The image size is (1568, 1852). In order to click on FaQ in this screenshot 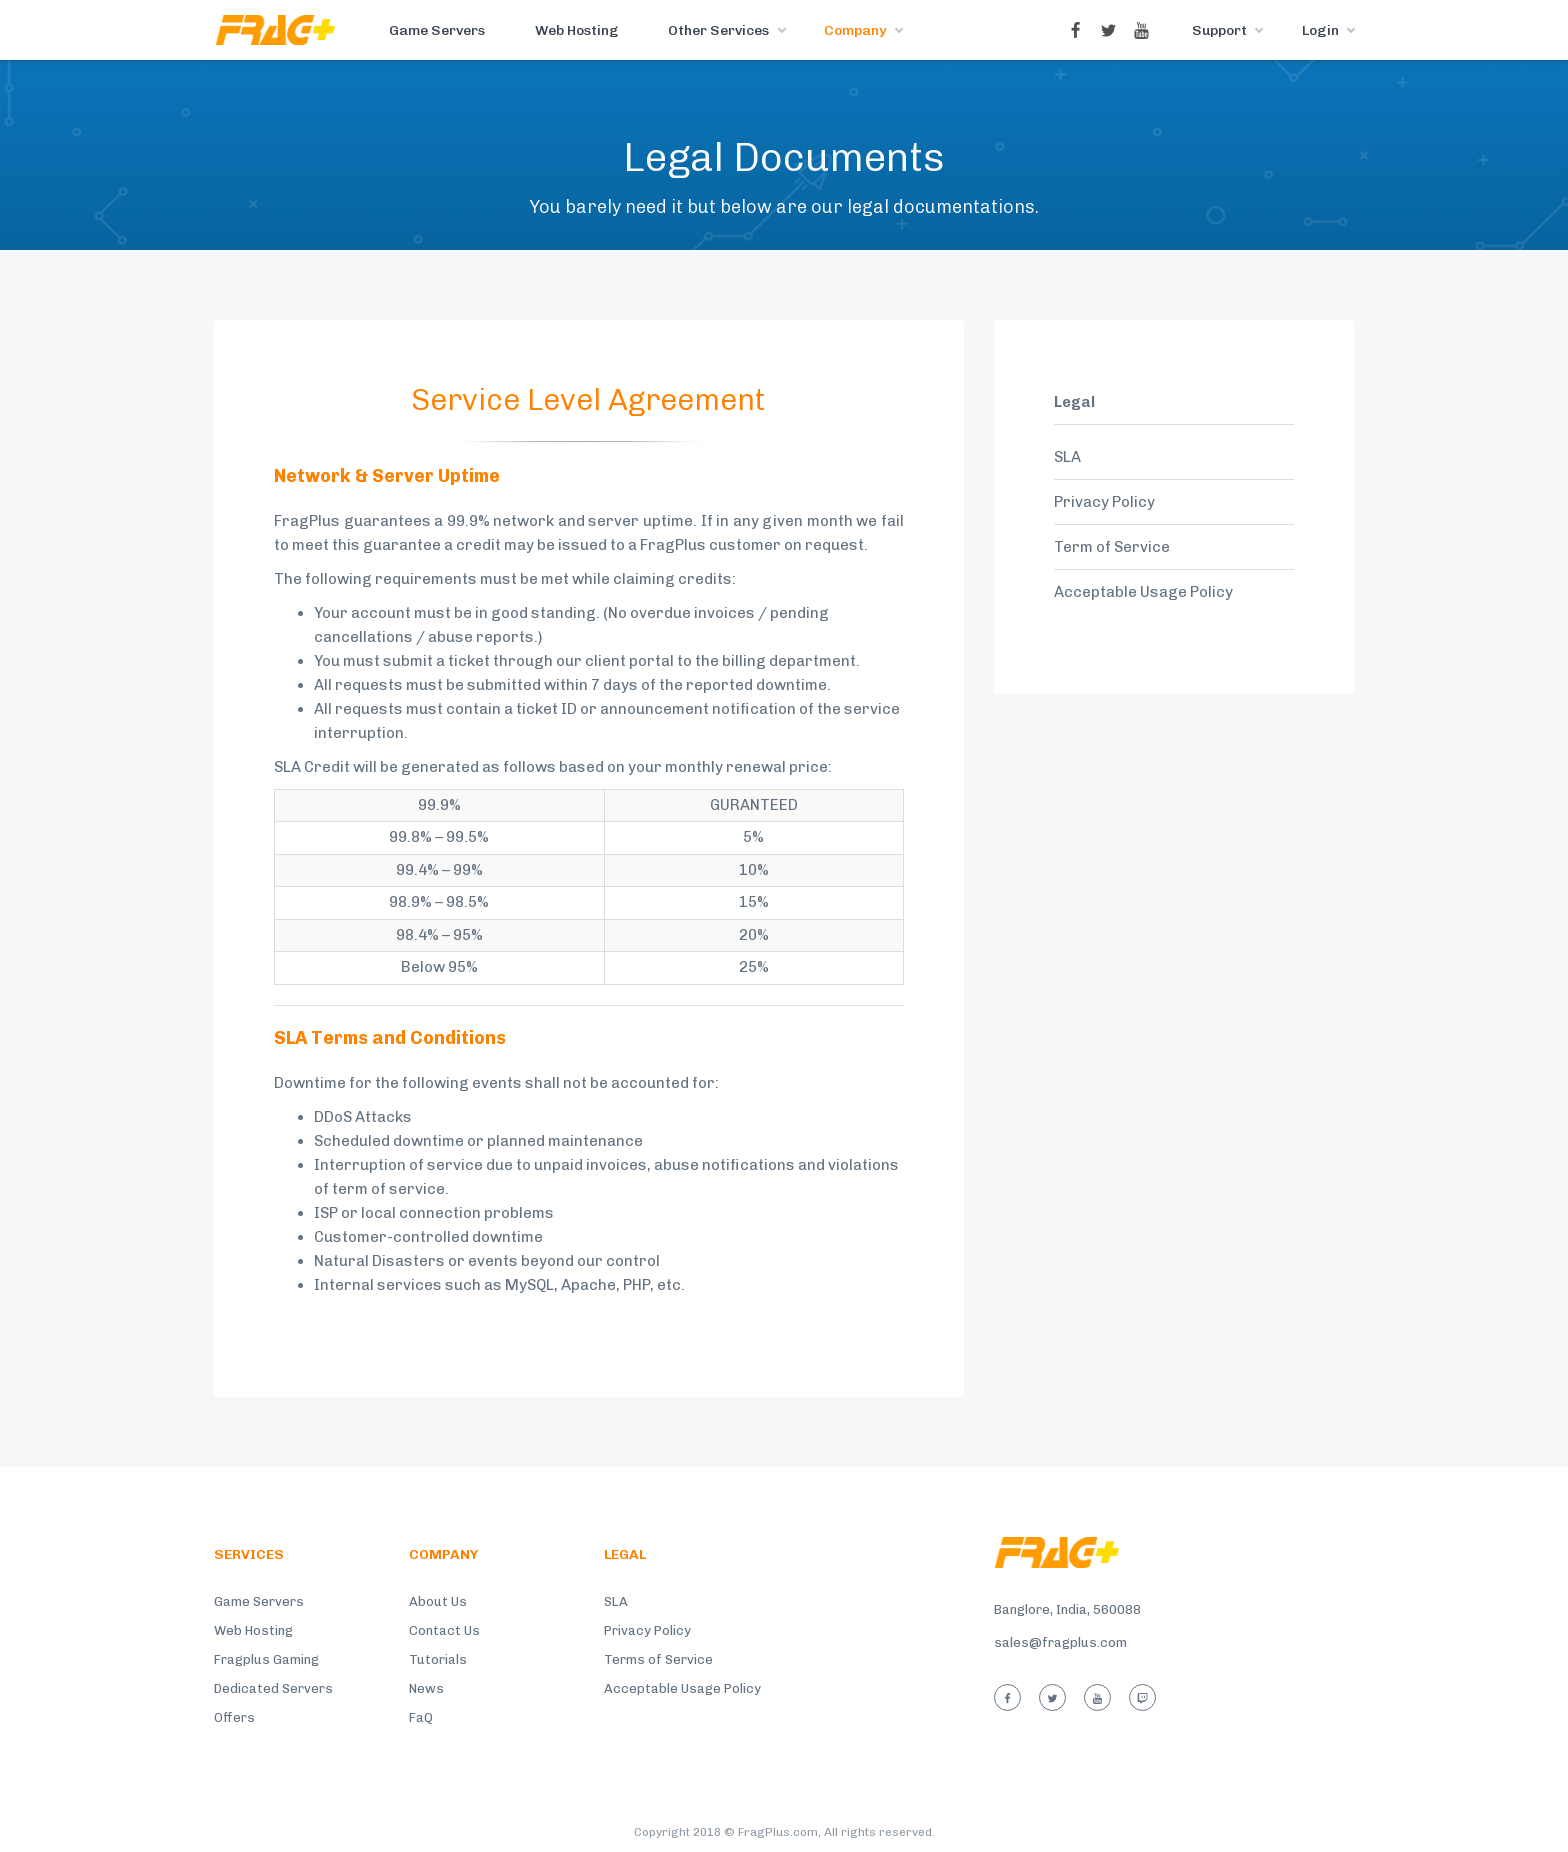, I will do `click(421, 1717)`.